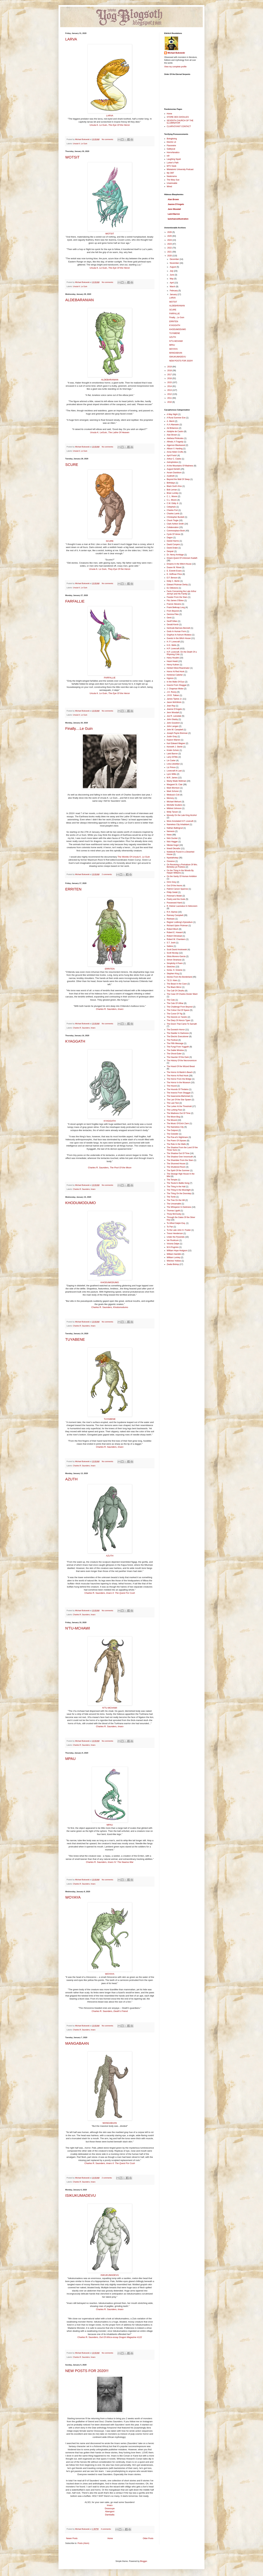  What do you see at coordinates (182, 876) in the screenshot?
I see `On the Vanity Of Human Ambition` at bounding box center [182, 876].